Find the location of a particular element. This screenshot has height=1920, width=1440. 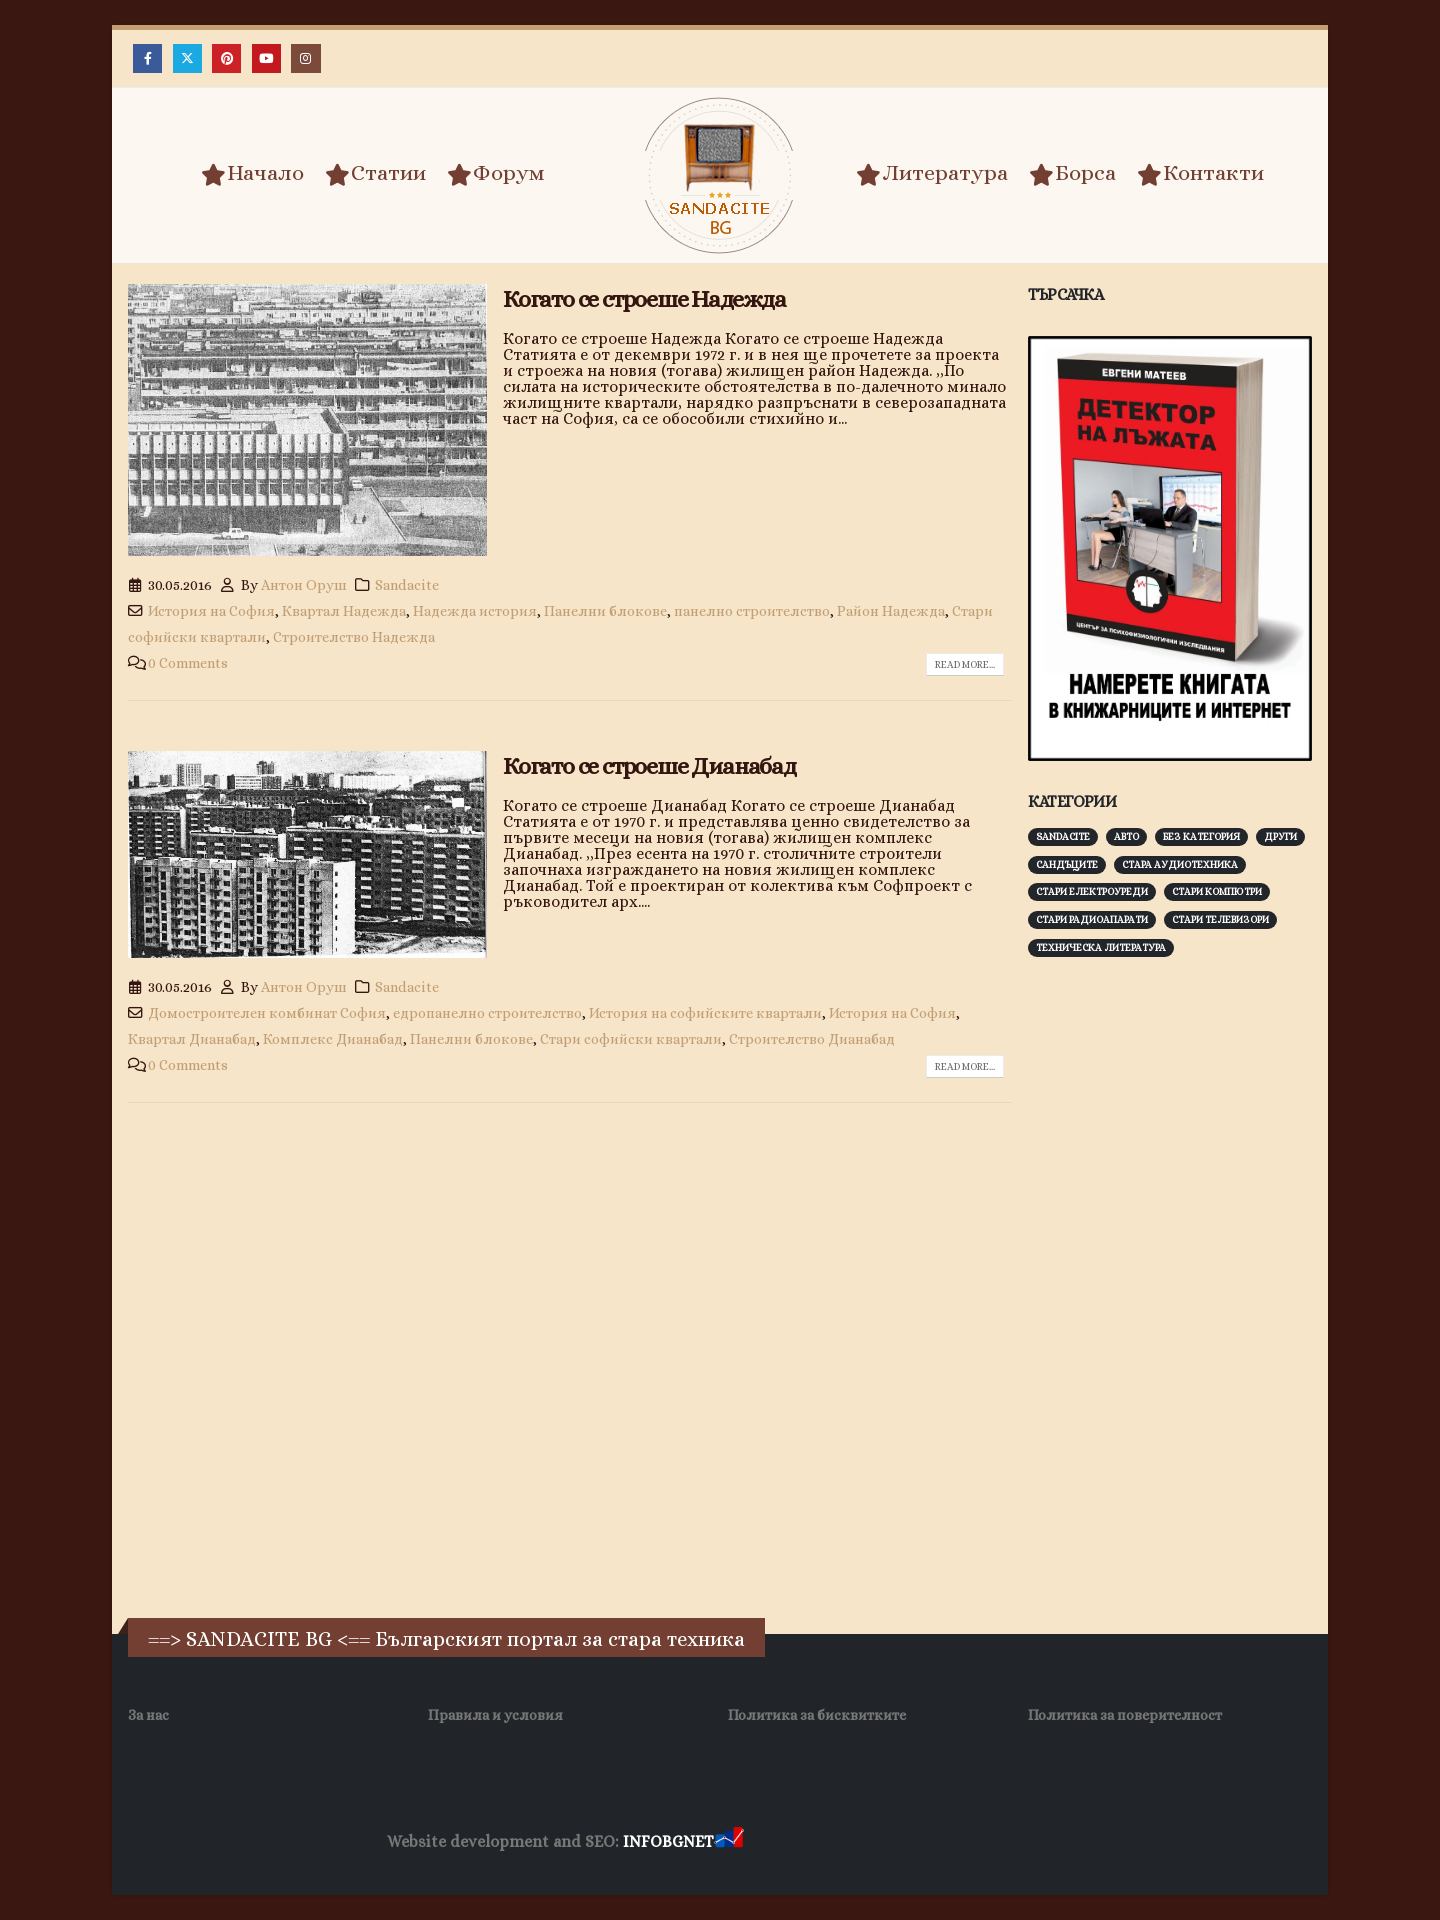

[post image] is located at coordinates (307, 420).